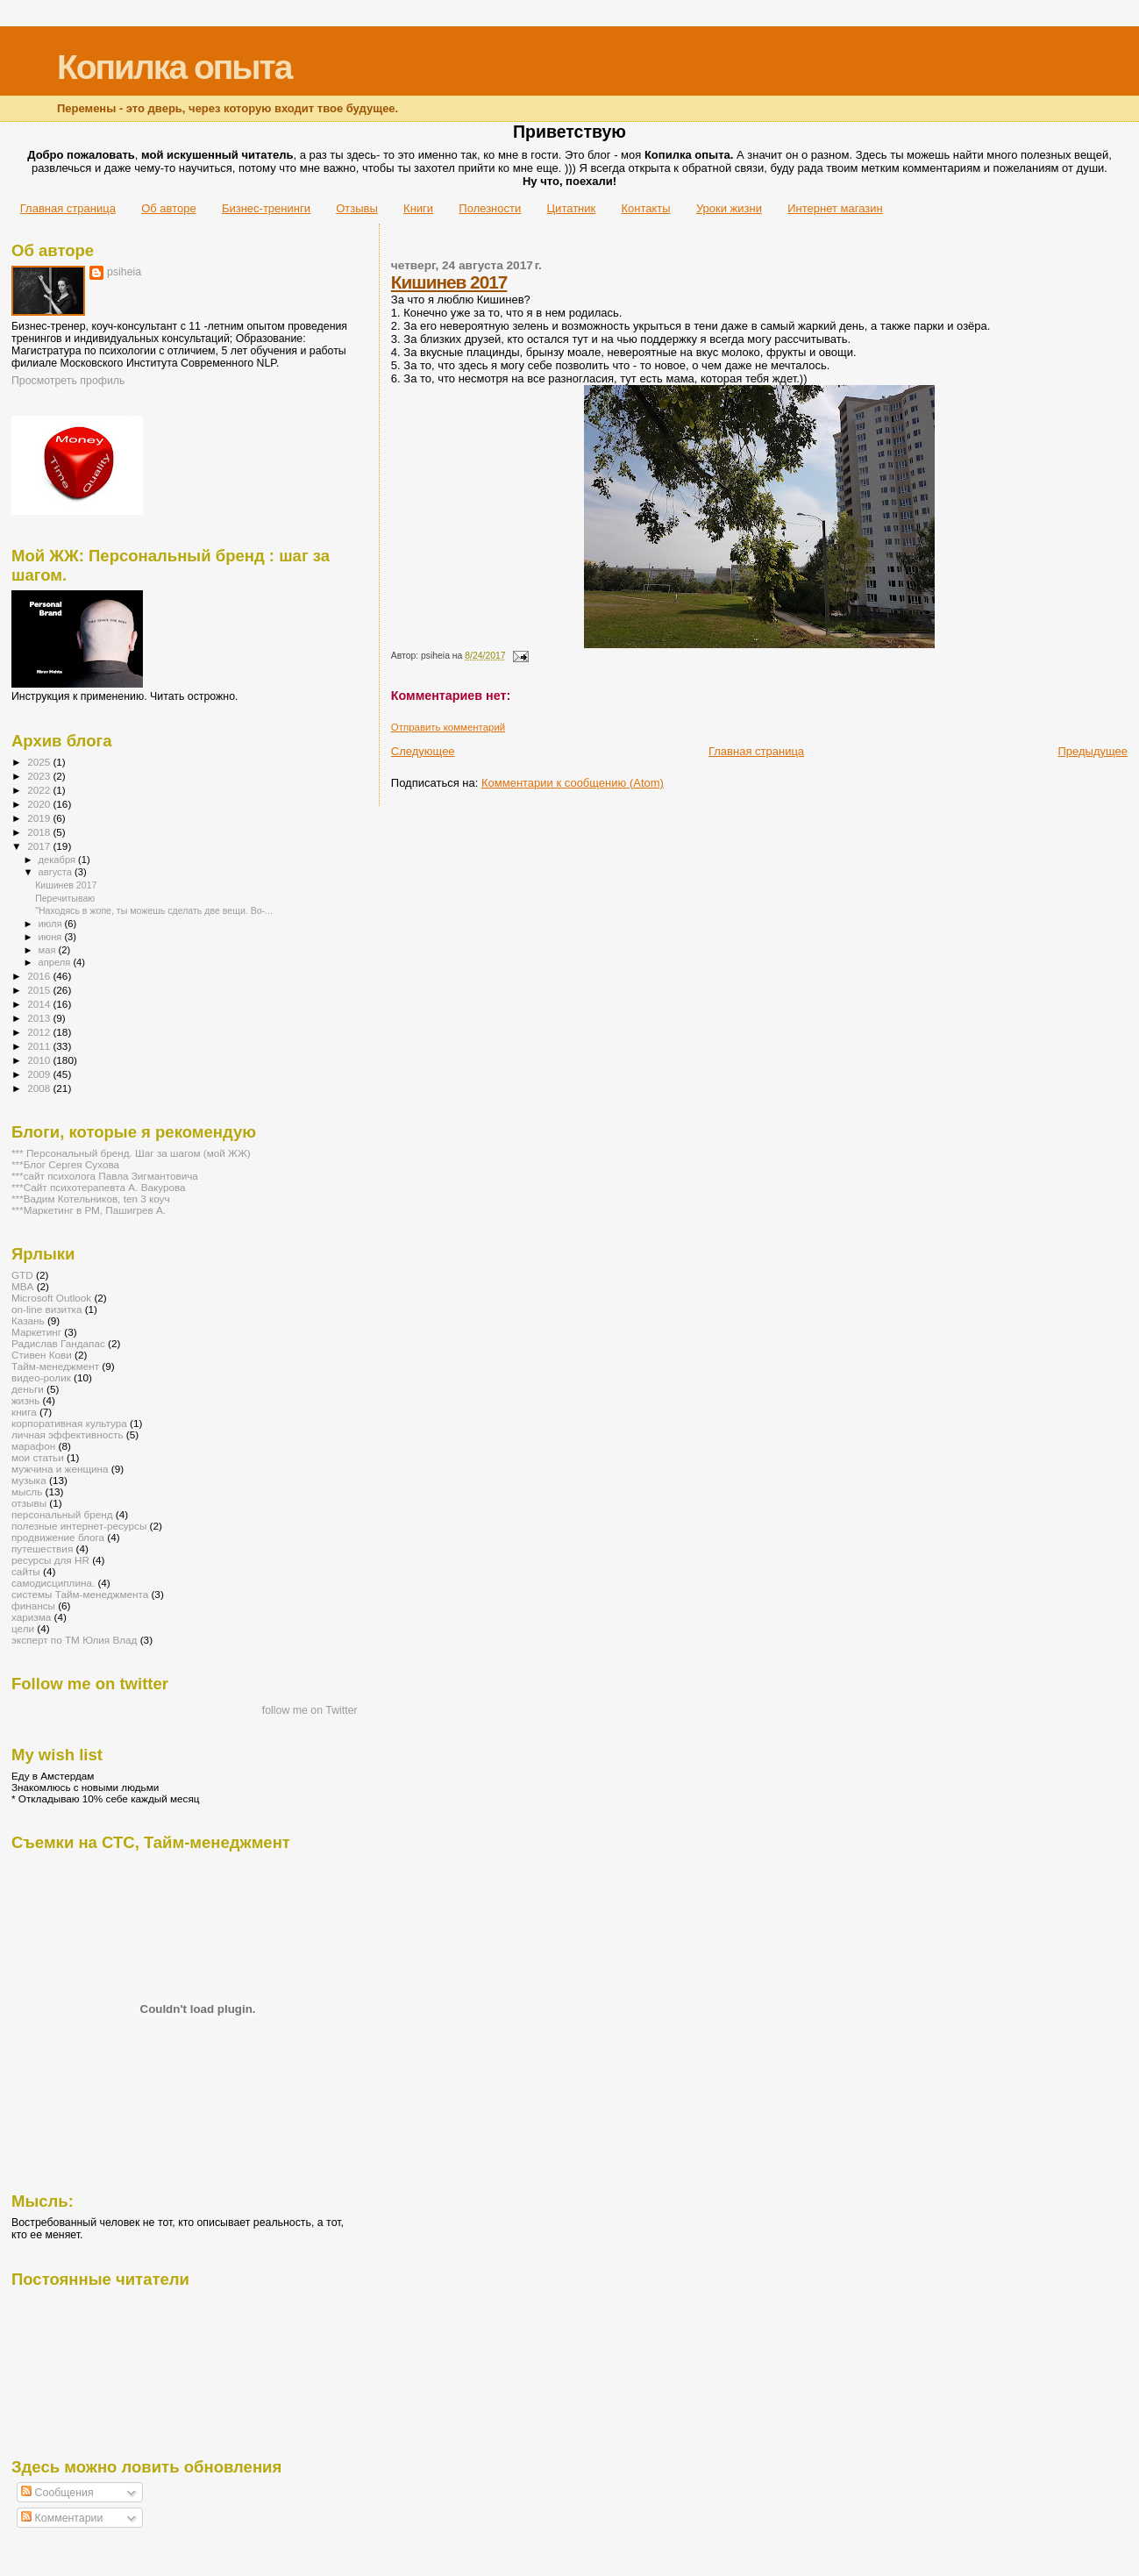 This screenshot has height=2576, width=1139. What do you see at coordinates (79, 1594) in the screenshot?
I see `системы Тайм-менеджмента` at bounding box center [79, 1594].